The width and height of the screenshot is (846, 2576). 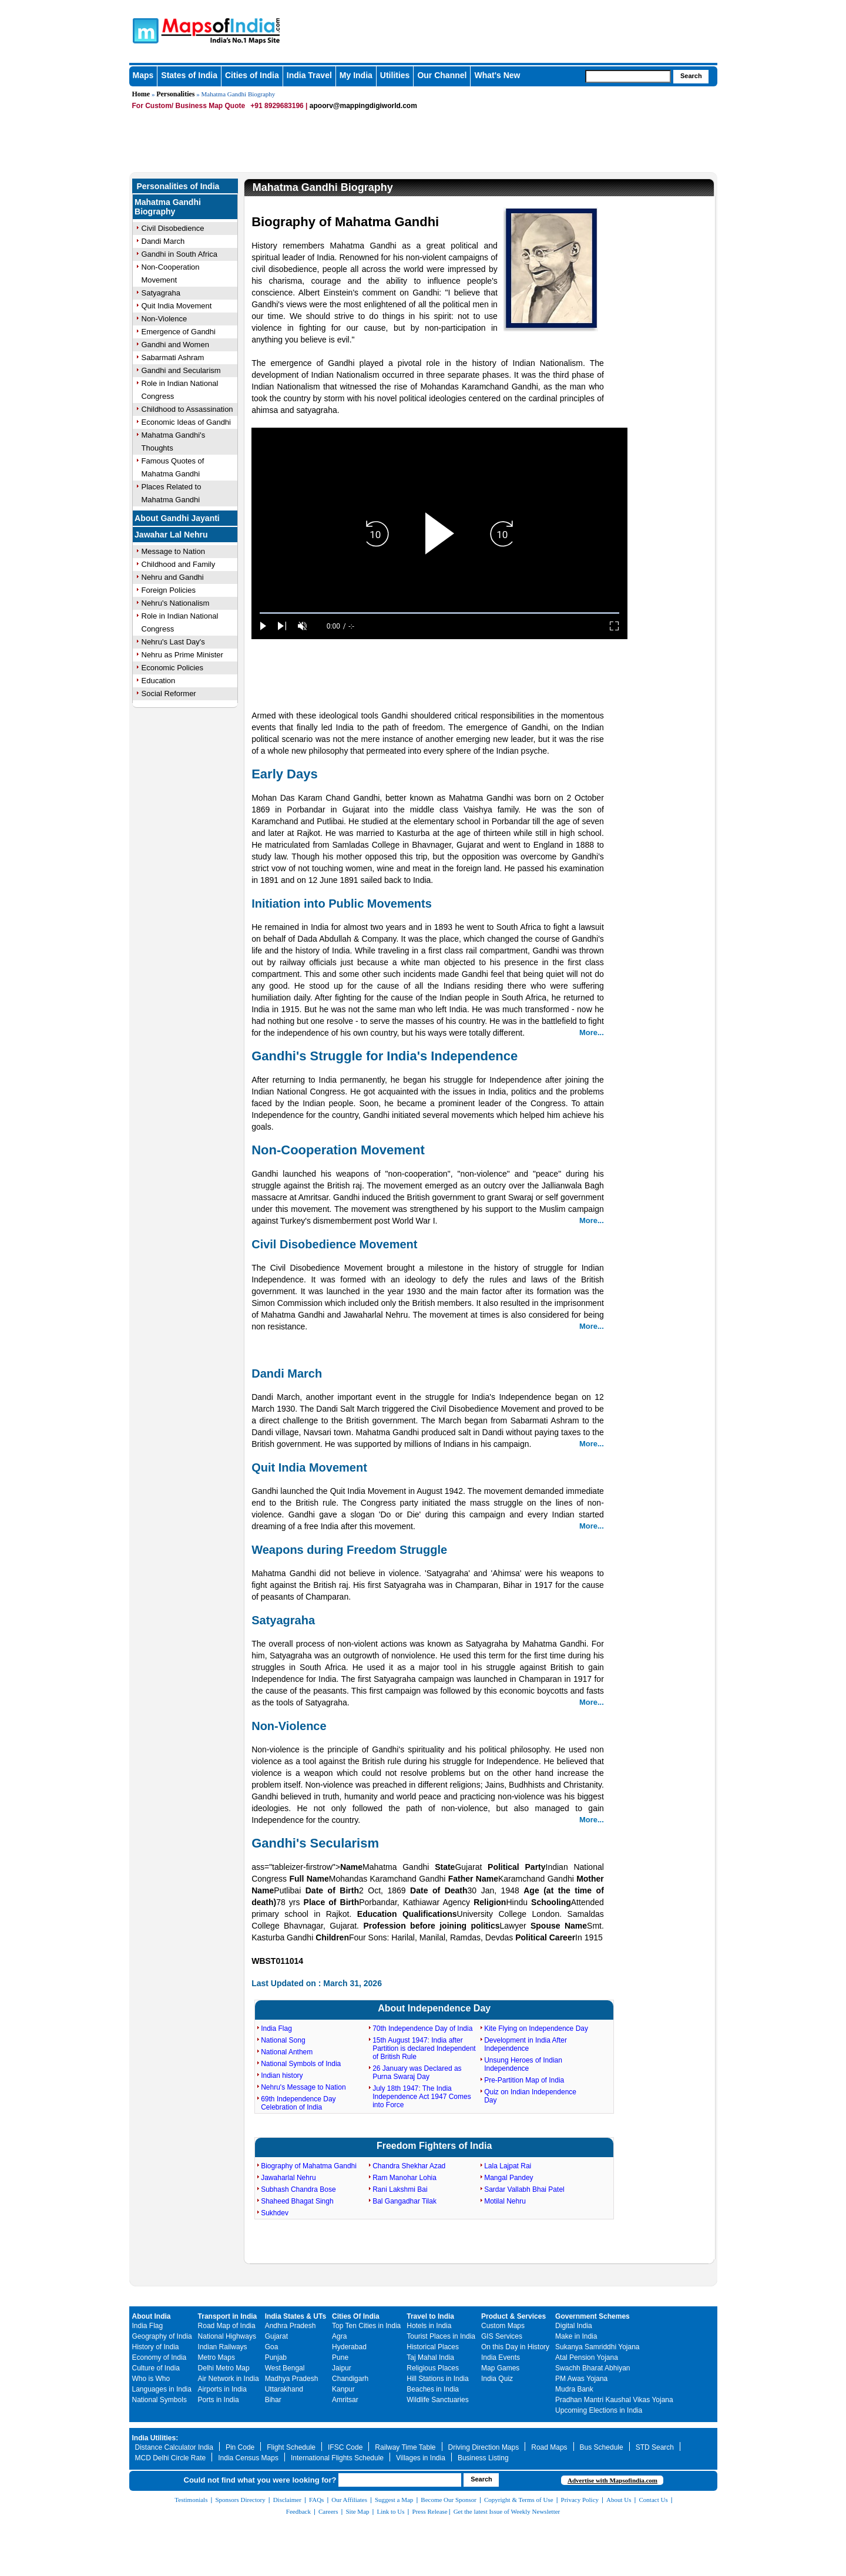 I want to click on Kite Flying on Independence Day, so click(x=536, y=2028).